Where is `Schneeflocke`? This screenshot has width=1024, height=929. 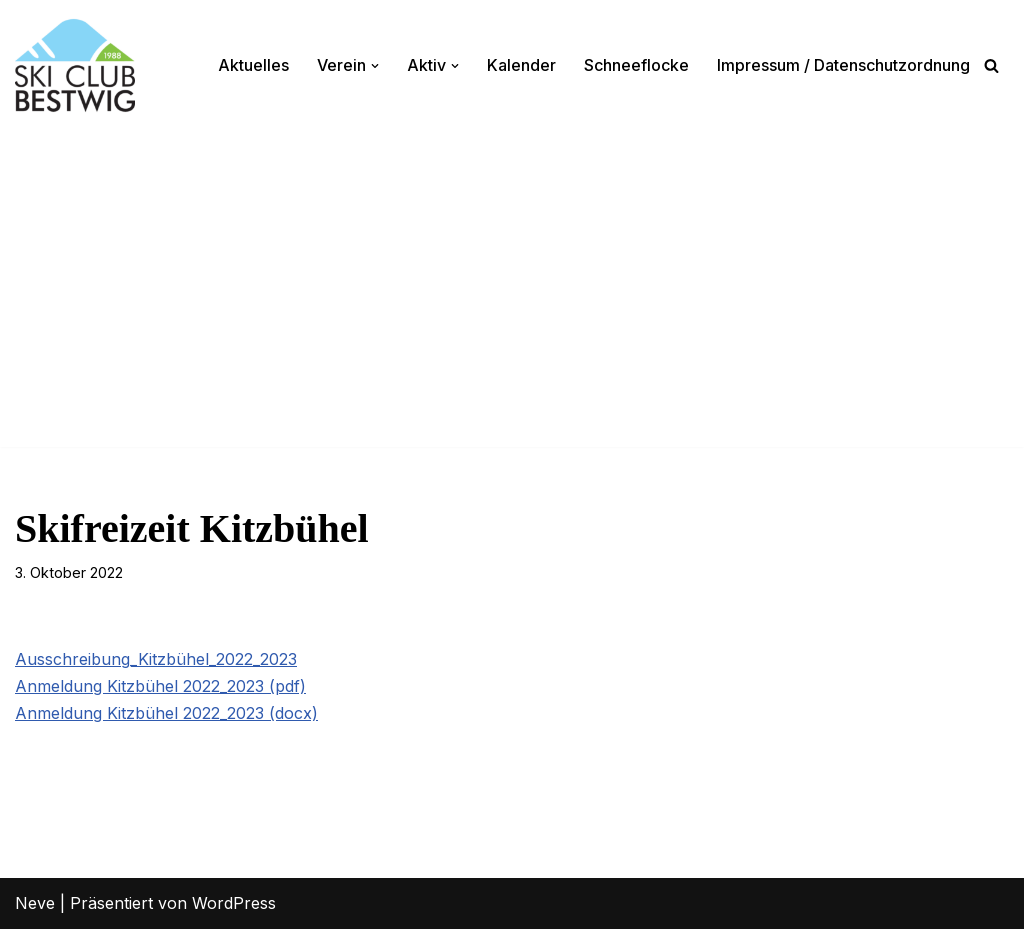
Schneeflocke is located at coordinates (636, 65).